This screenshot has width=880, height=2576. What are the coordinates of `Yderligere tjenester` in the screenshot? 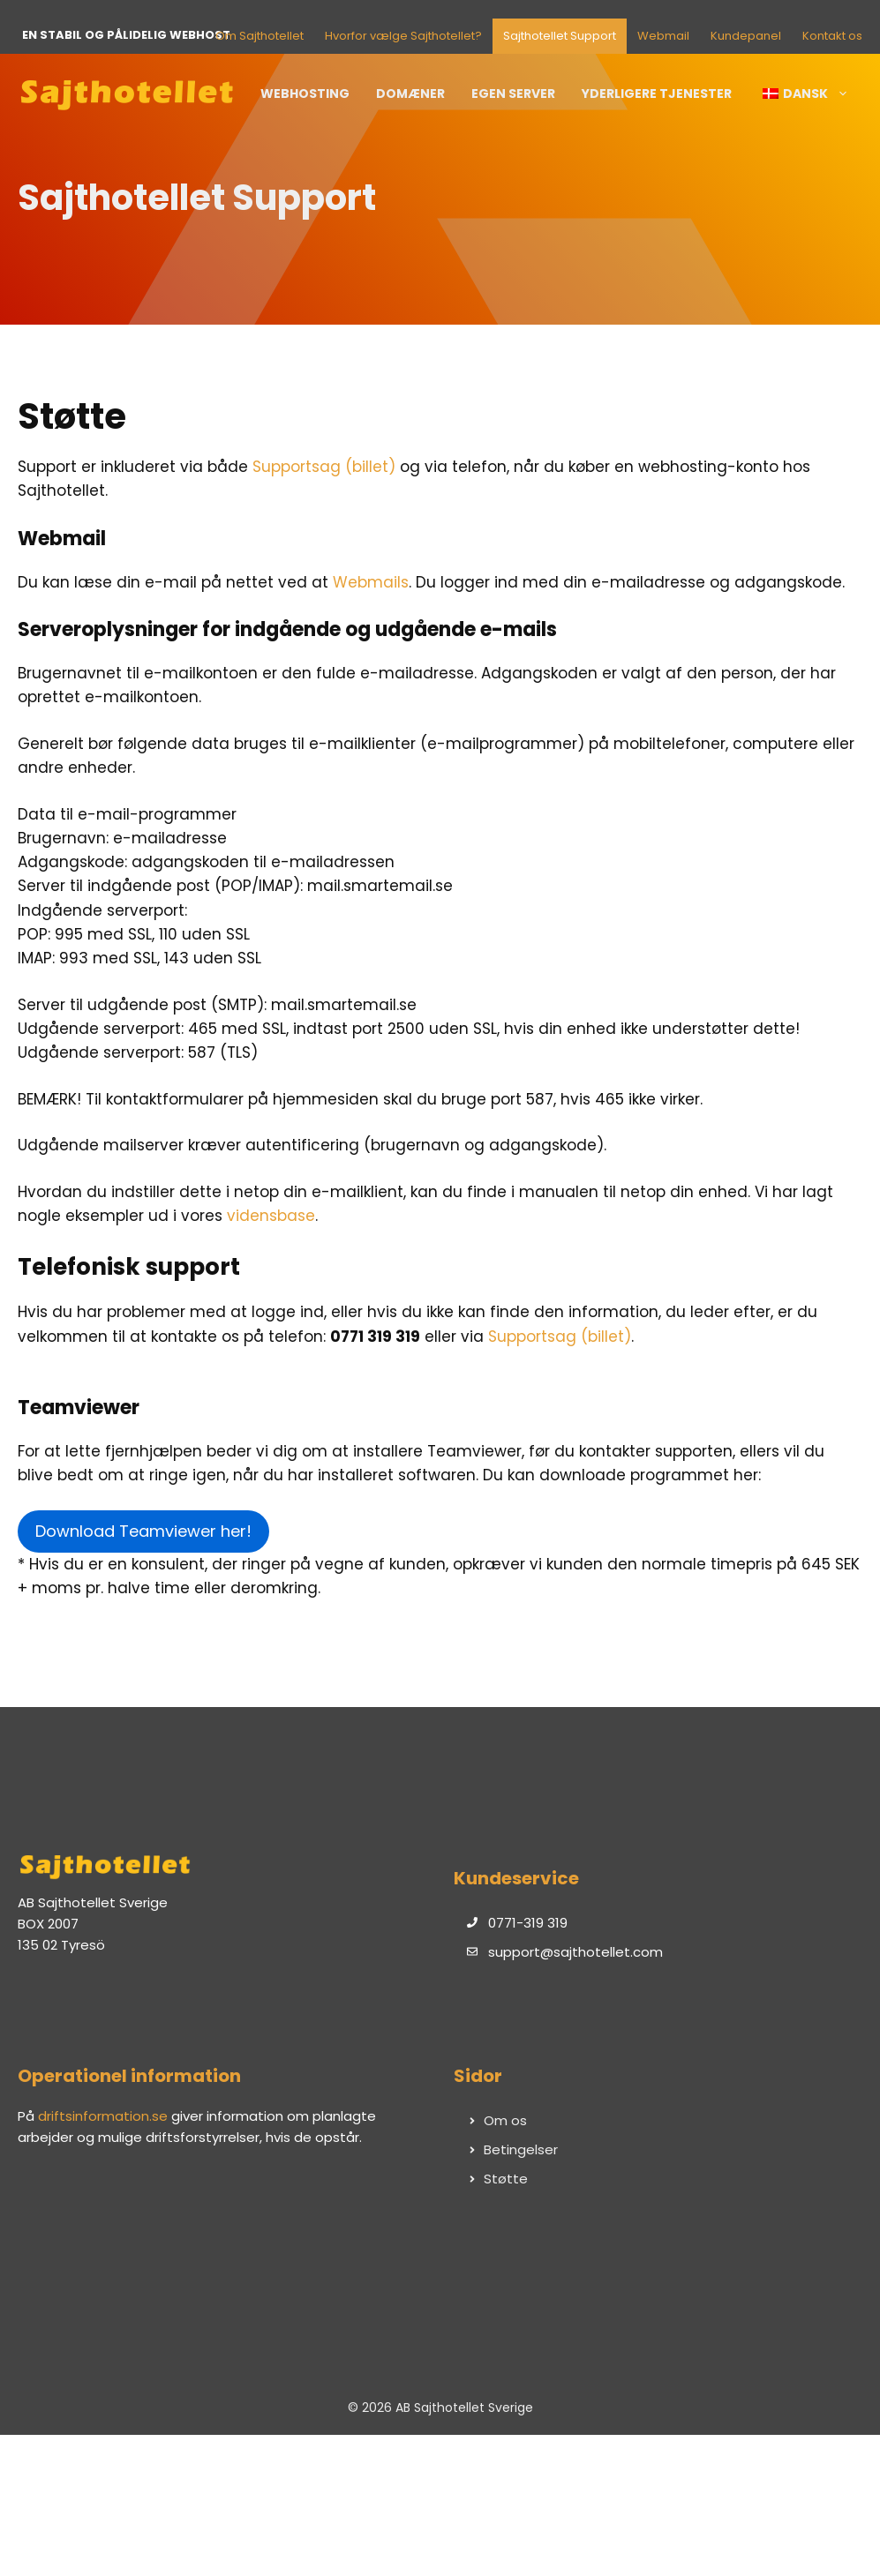 It's located at (657, 93).